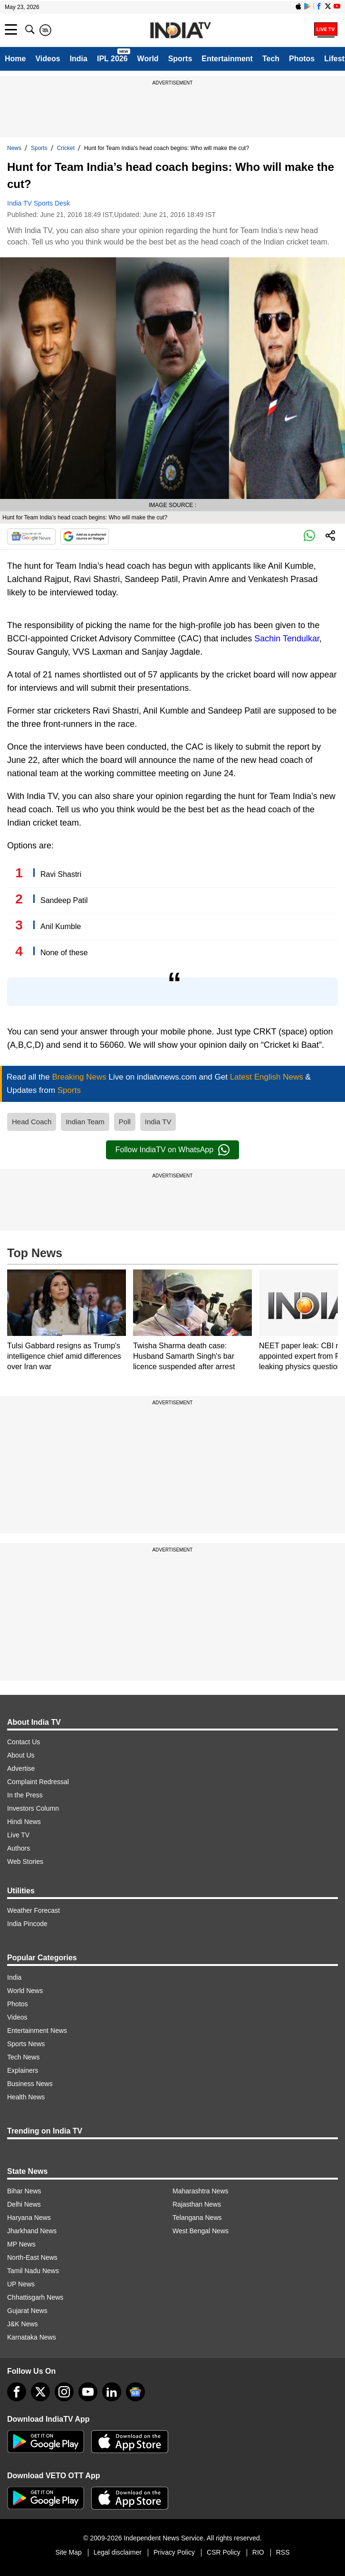  What do you see at coordinates (14, 148) in the screenshot?
I see `News` at bounding box center [14, 148].